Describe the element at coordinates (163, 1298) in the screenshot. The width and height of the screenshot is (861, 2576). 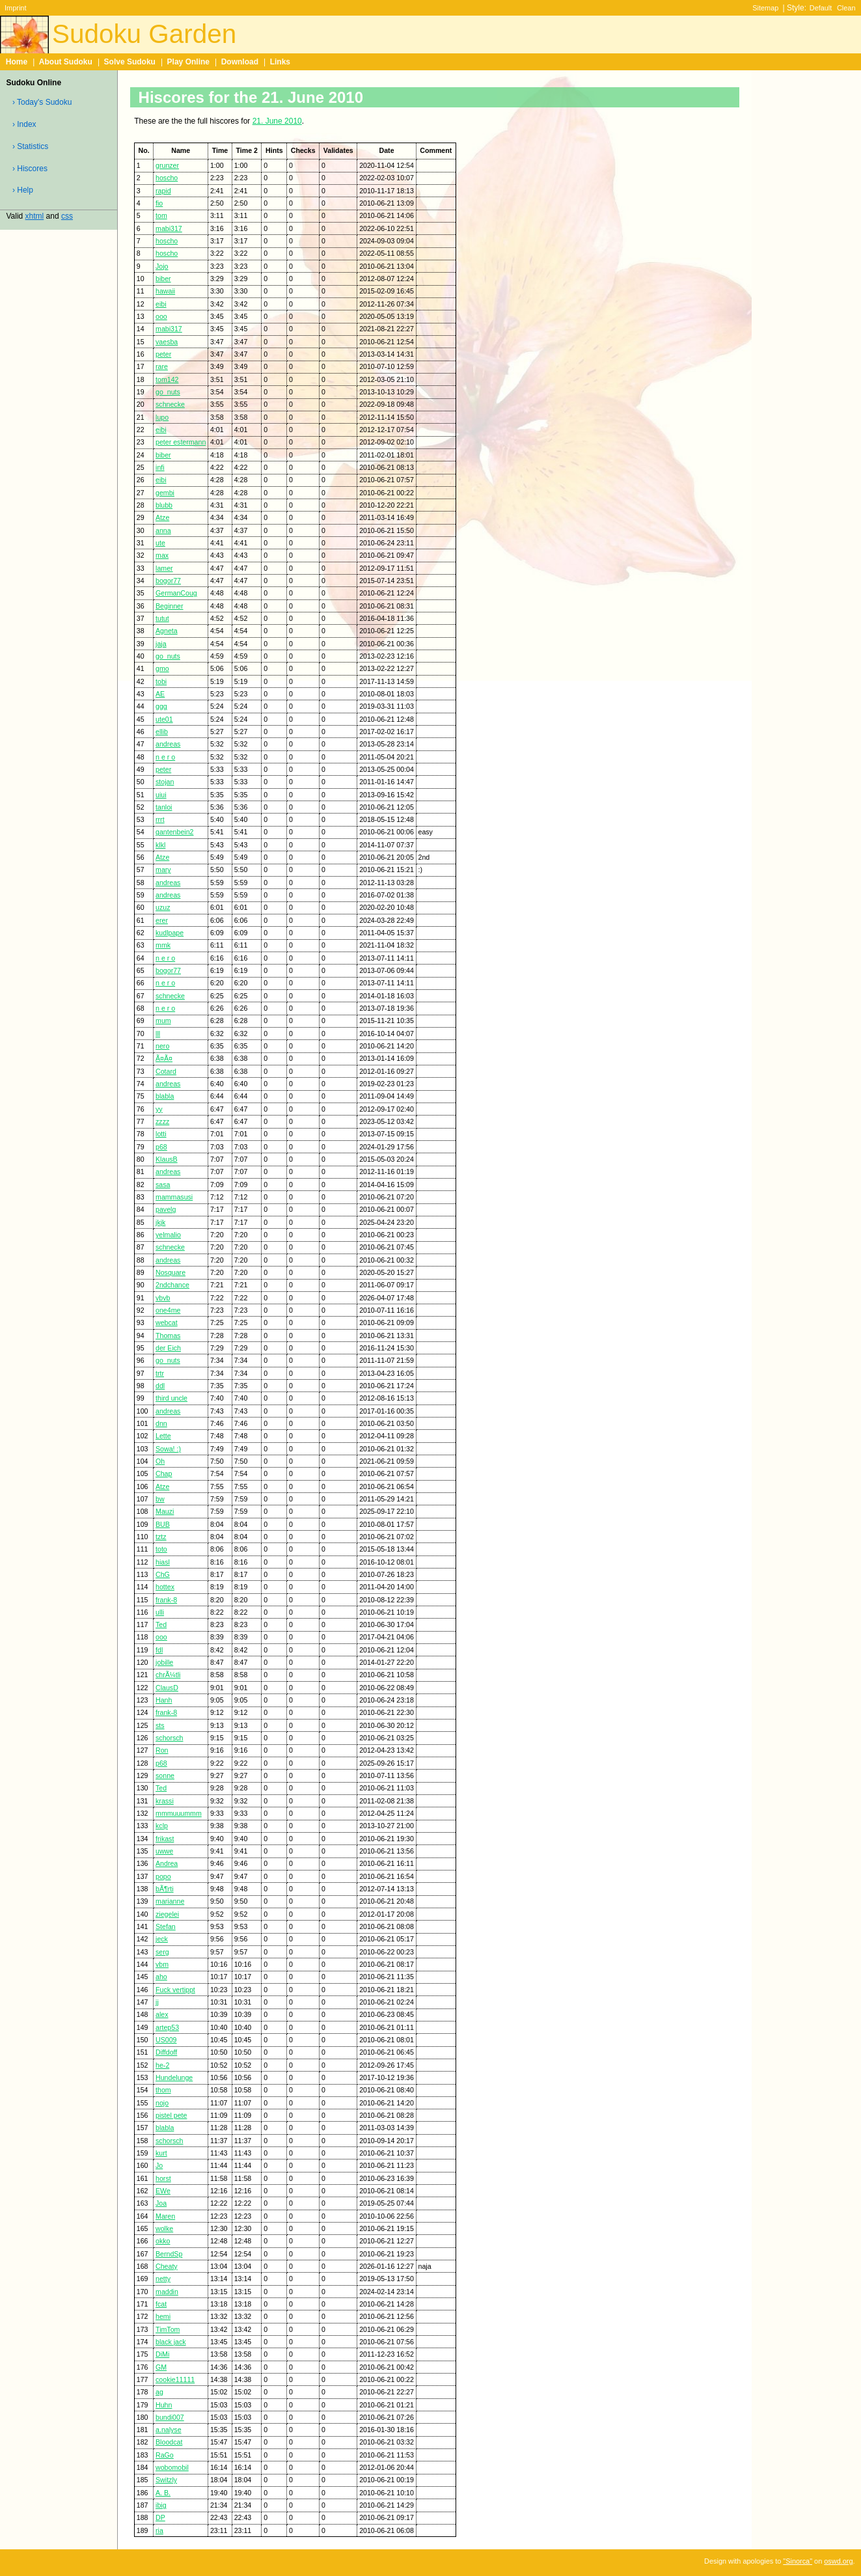
I see `vbvb` at that location.